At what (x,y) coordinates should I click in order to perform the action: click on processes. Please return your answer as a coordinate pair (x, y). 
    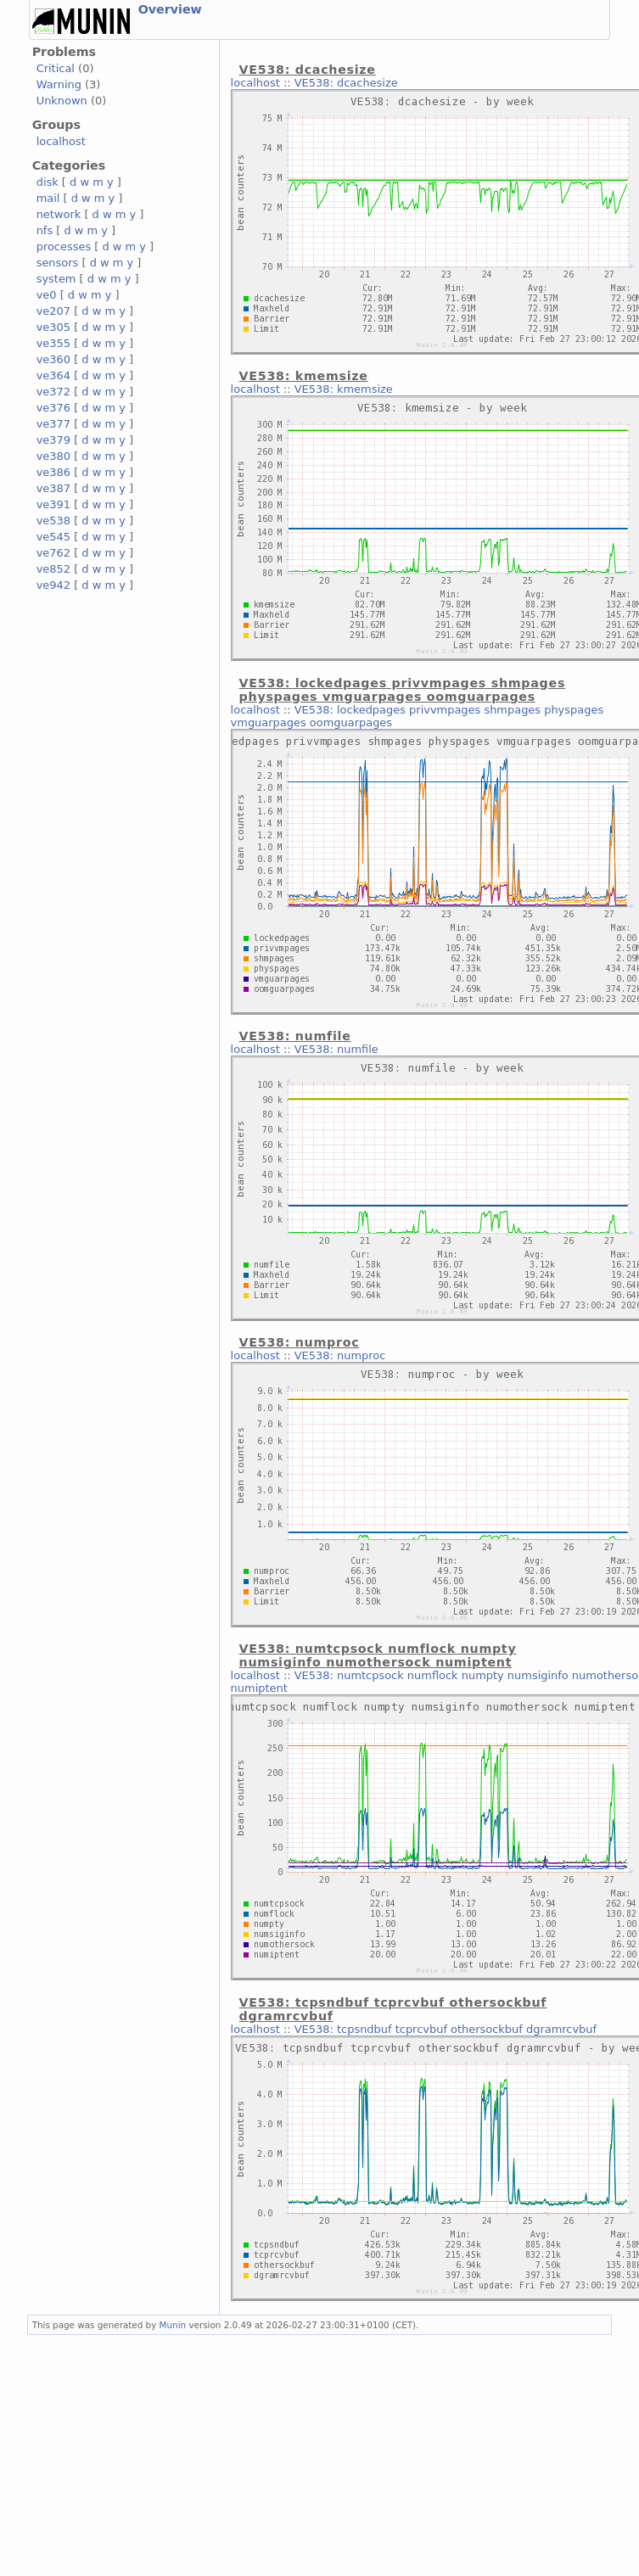
    Looking at the image, I should click on (64, 246).